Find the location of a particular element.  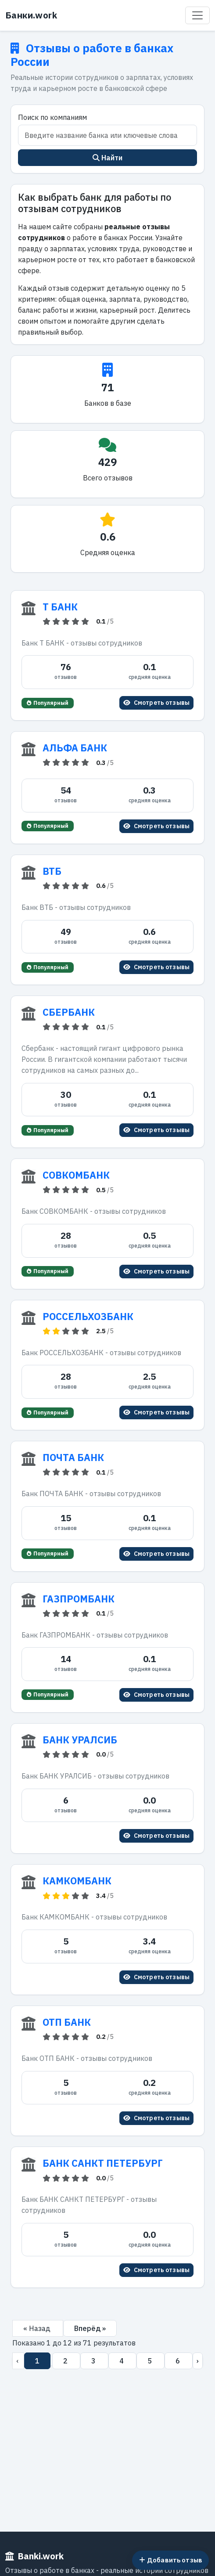

РОССЕЛЬХОЗБАНК is located at coordinates (88, 1316).